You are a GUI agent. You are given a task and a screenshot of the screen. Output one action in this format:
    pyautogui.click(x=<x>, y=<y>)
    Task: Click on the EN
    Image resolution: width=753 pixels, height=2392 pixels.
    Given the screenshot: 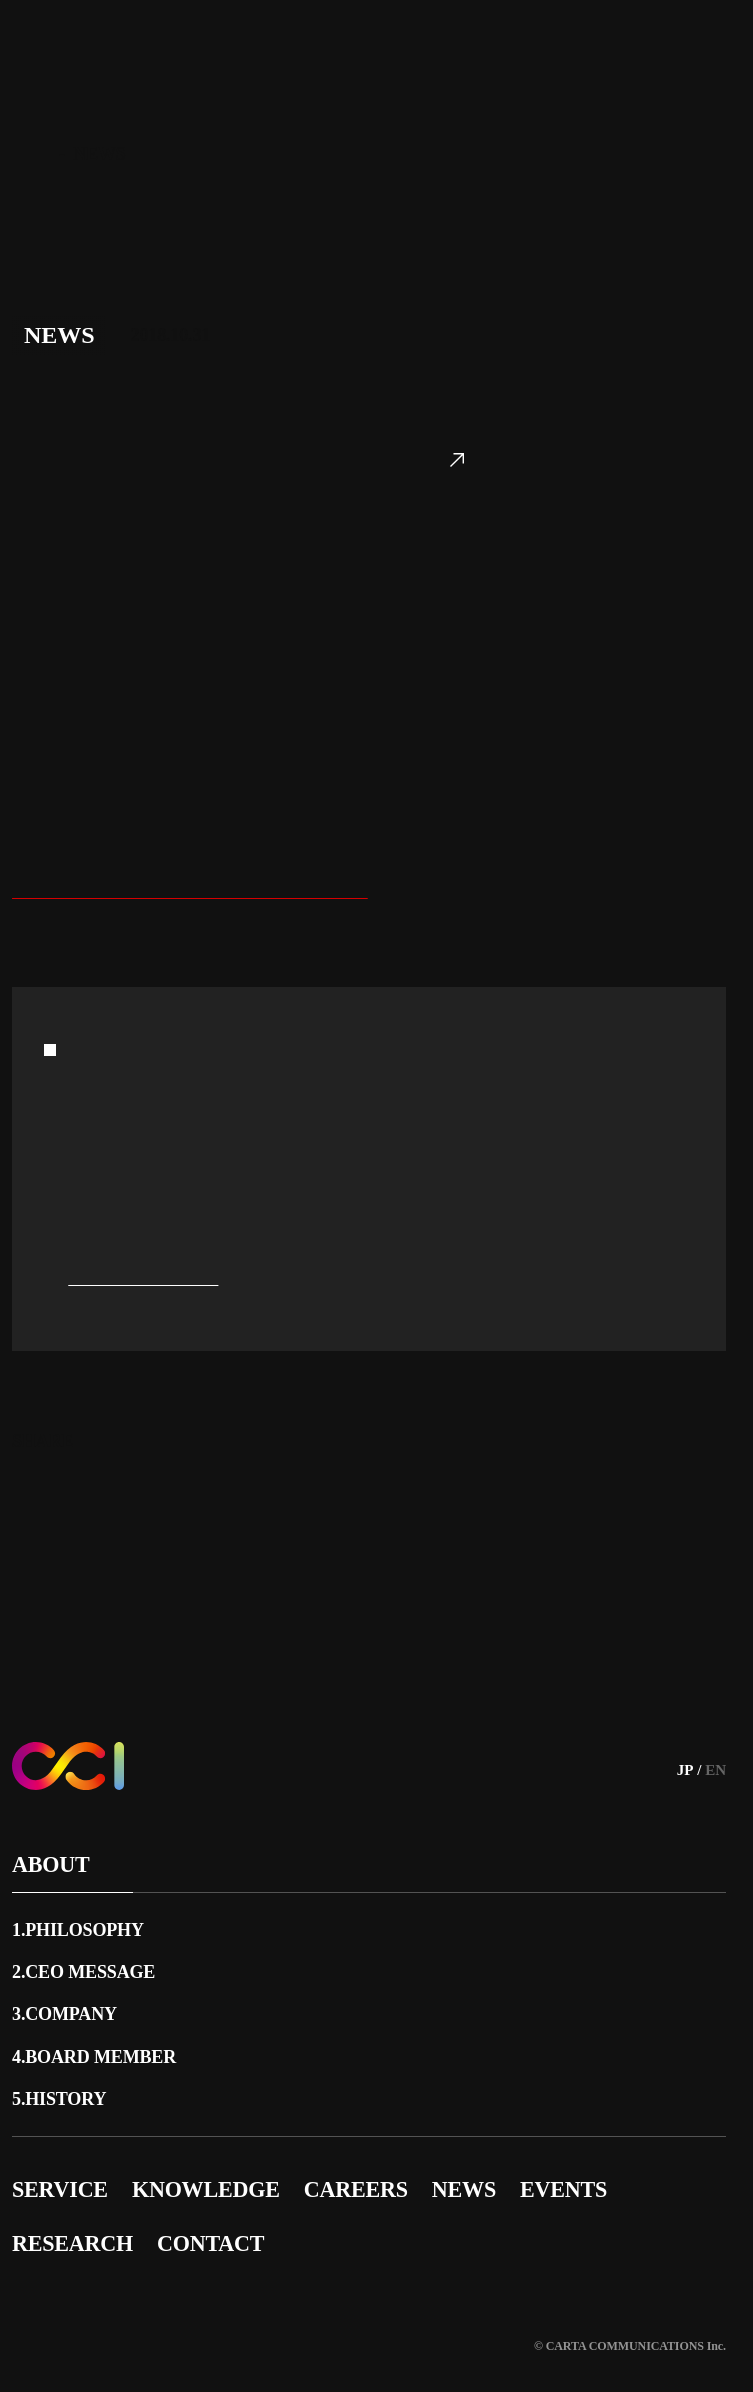 What is the action you would take?
    pyautogui.click(x=715, y=1747)
    